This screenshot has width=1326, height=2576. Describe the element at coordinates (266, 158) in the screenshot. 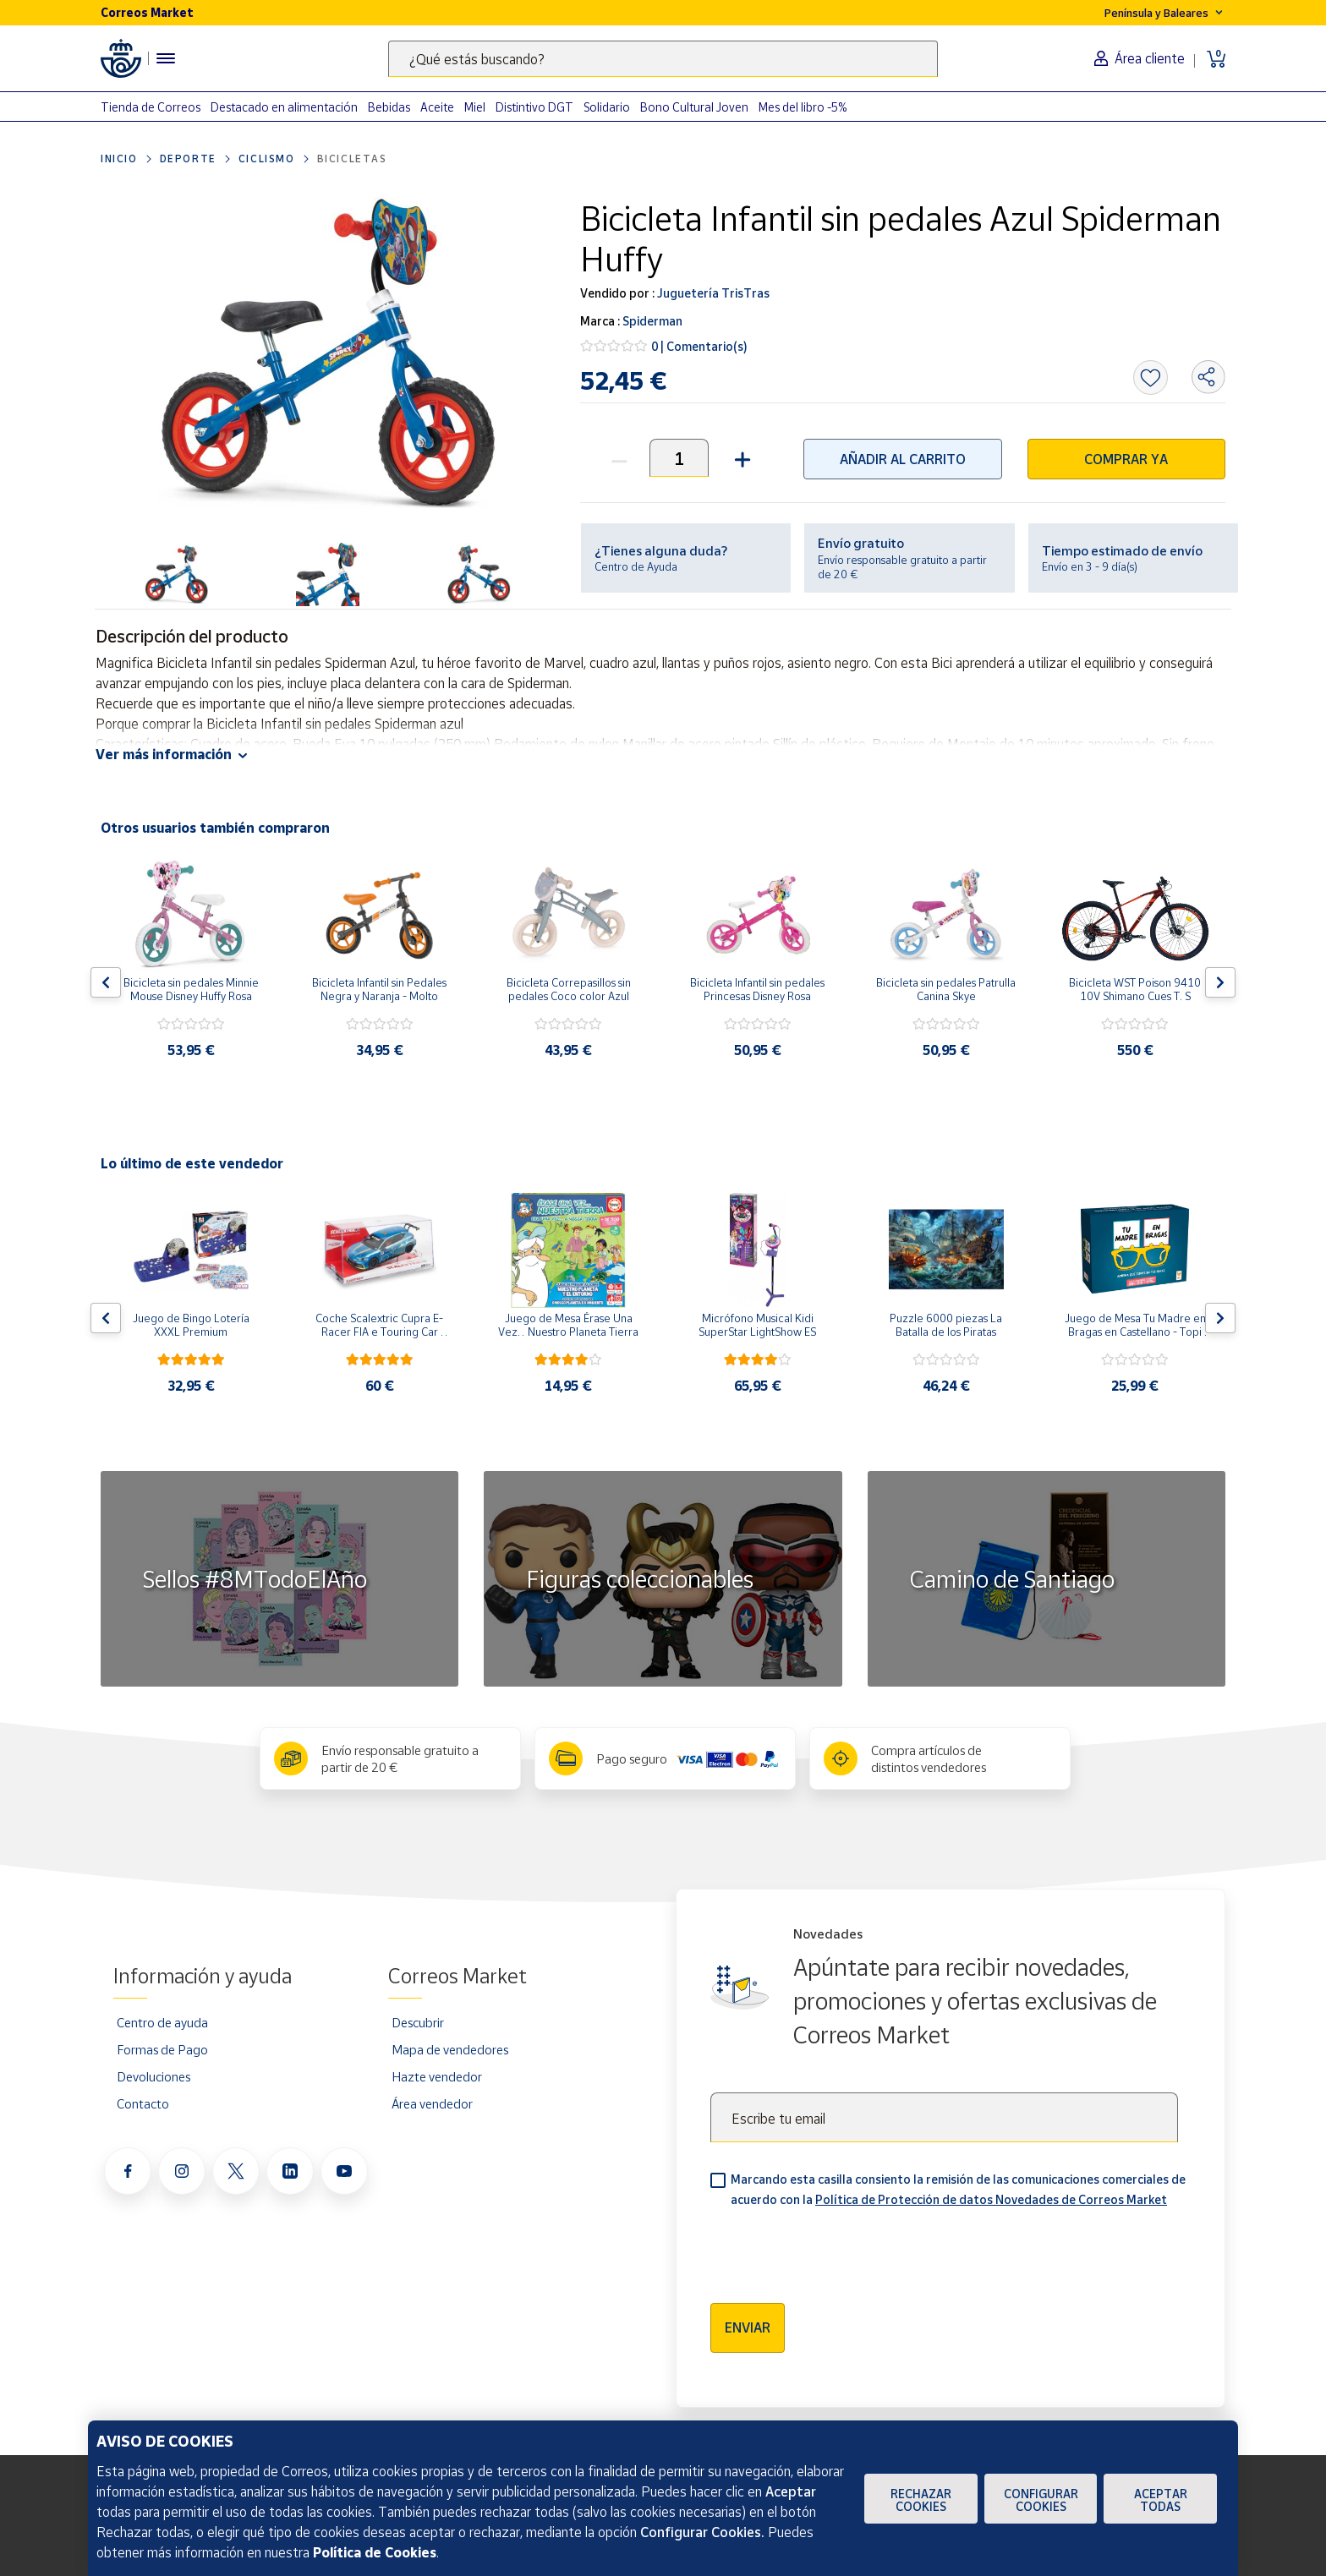

I see `ciclismo` at that location.